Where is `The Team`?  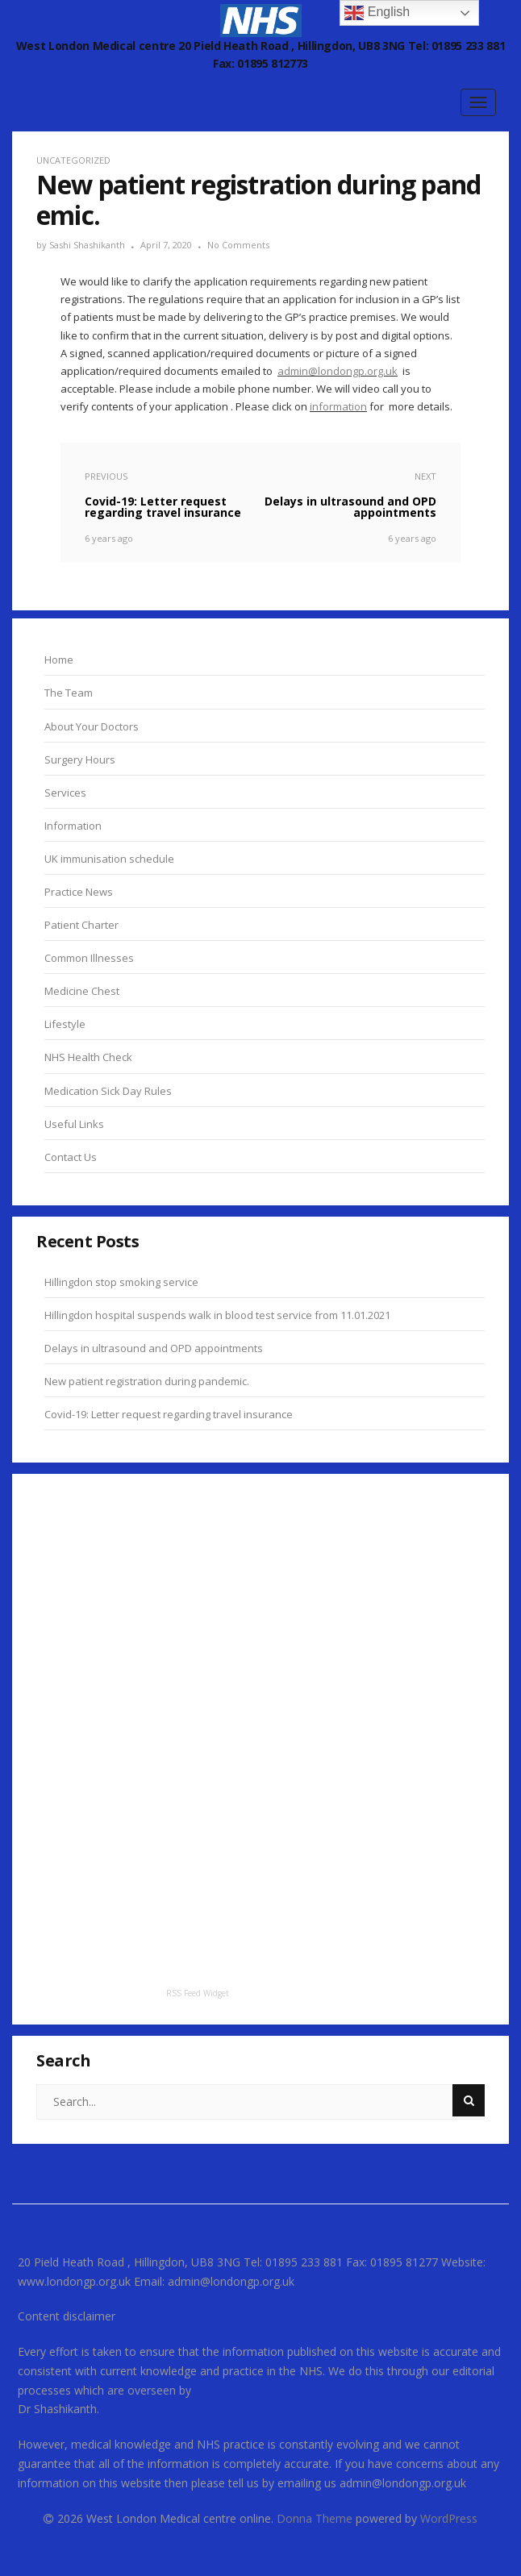 The Team is located at coordinates (68, 692).